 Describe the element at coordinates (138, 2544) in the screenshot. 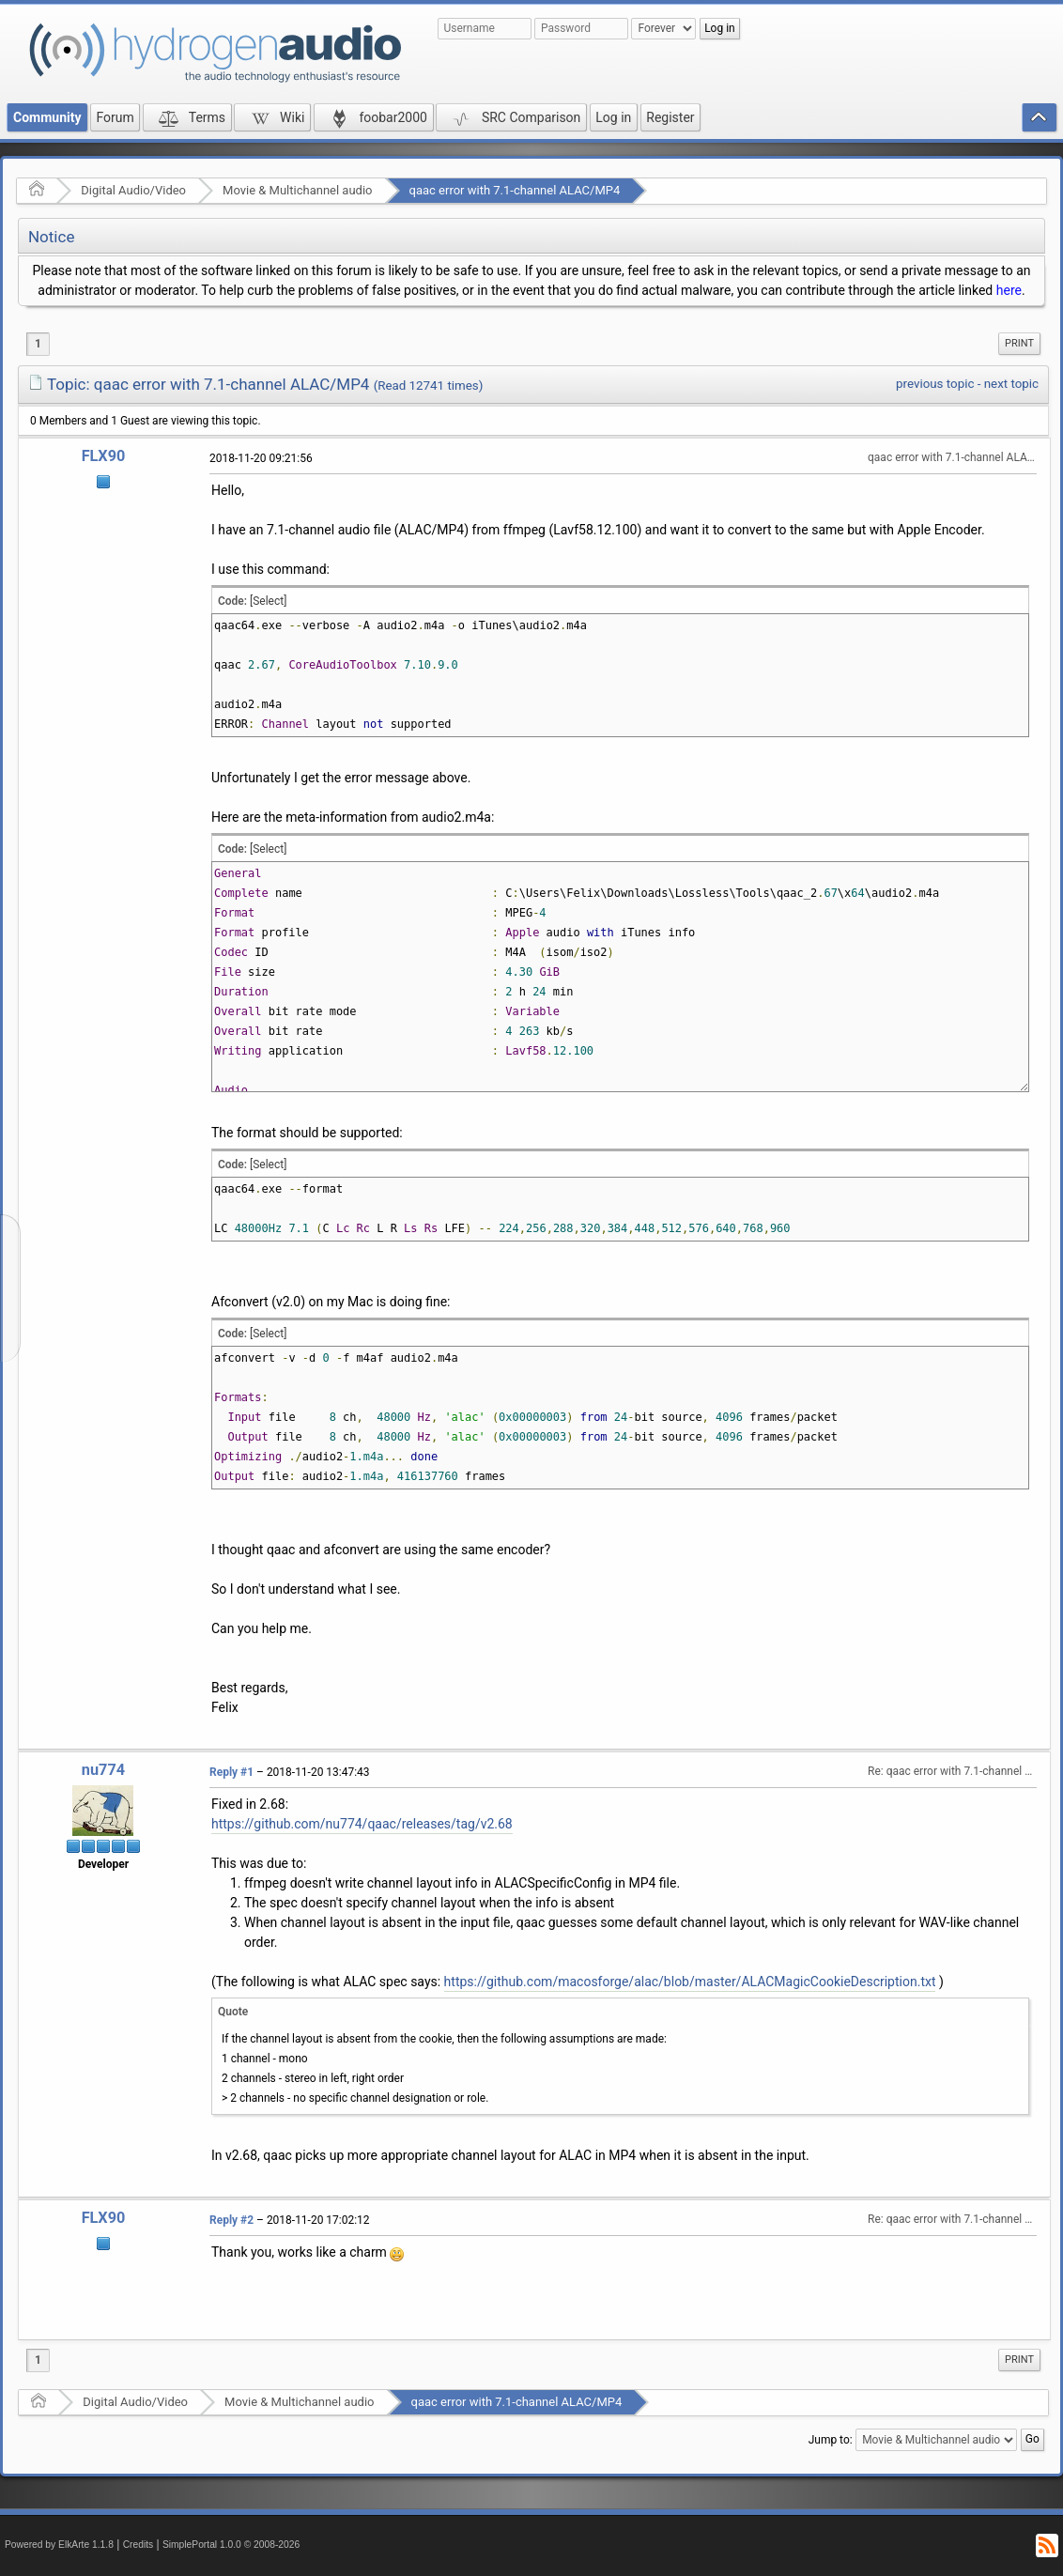

I see `Credits` at that location.